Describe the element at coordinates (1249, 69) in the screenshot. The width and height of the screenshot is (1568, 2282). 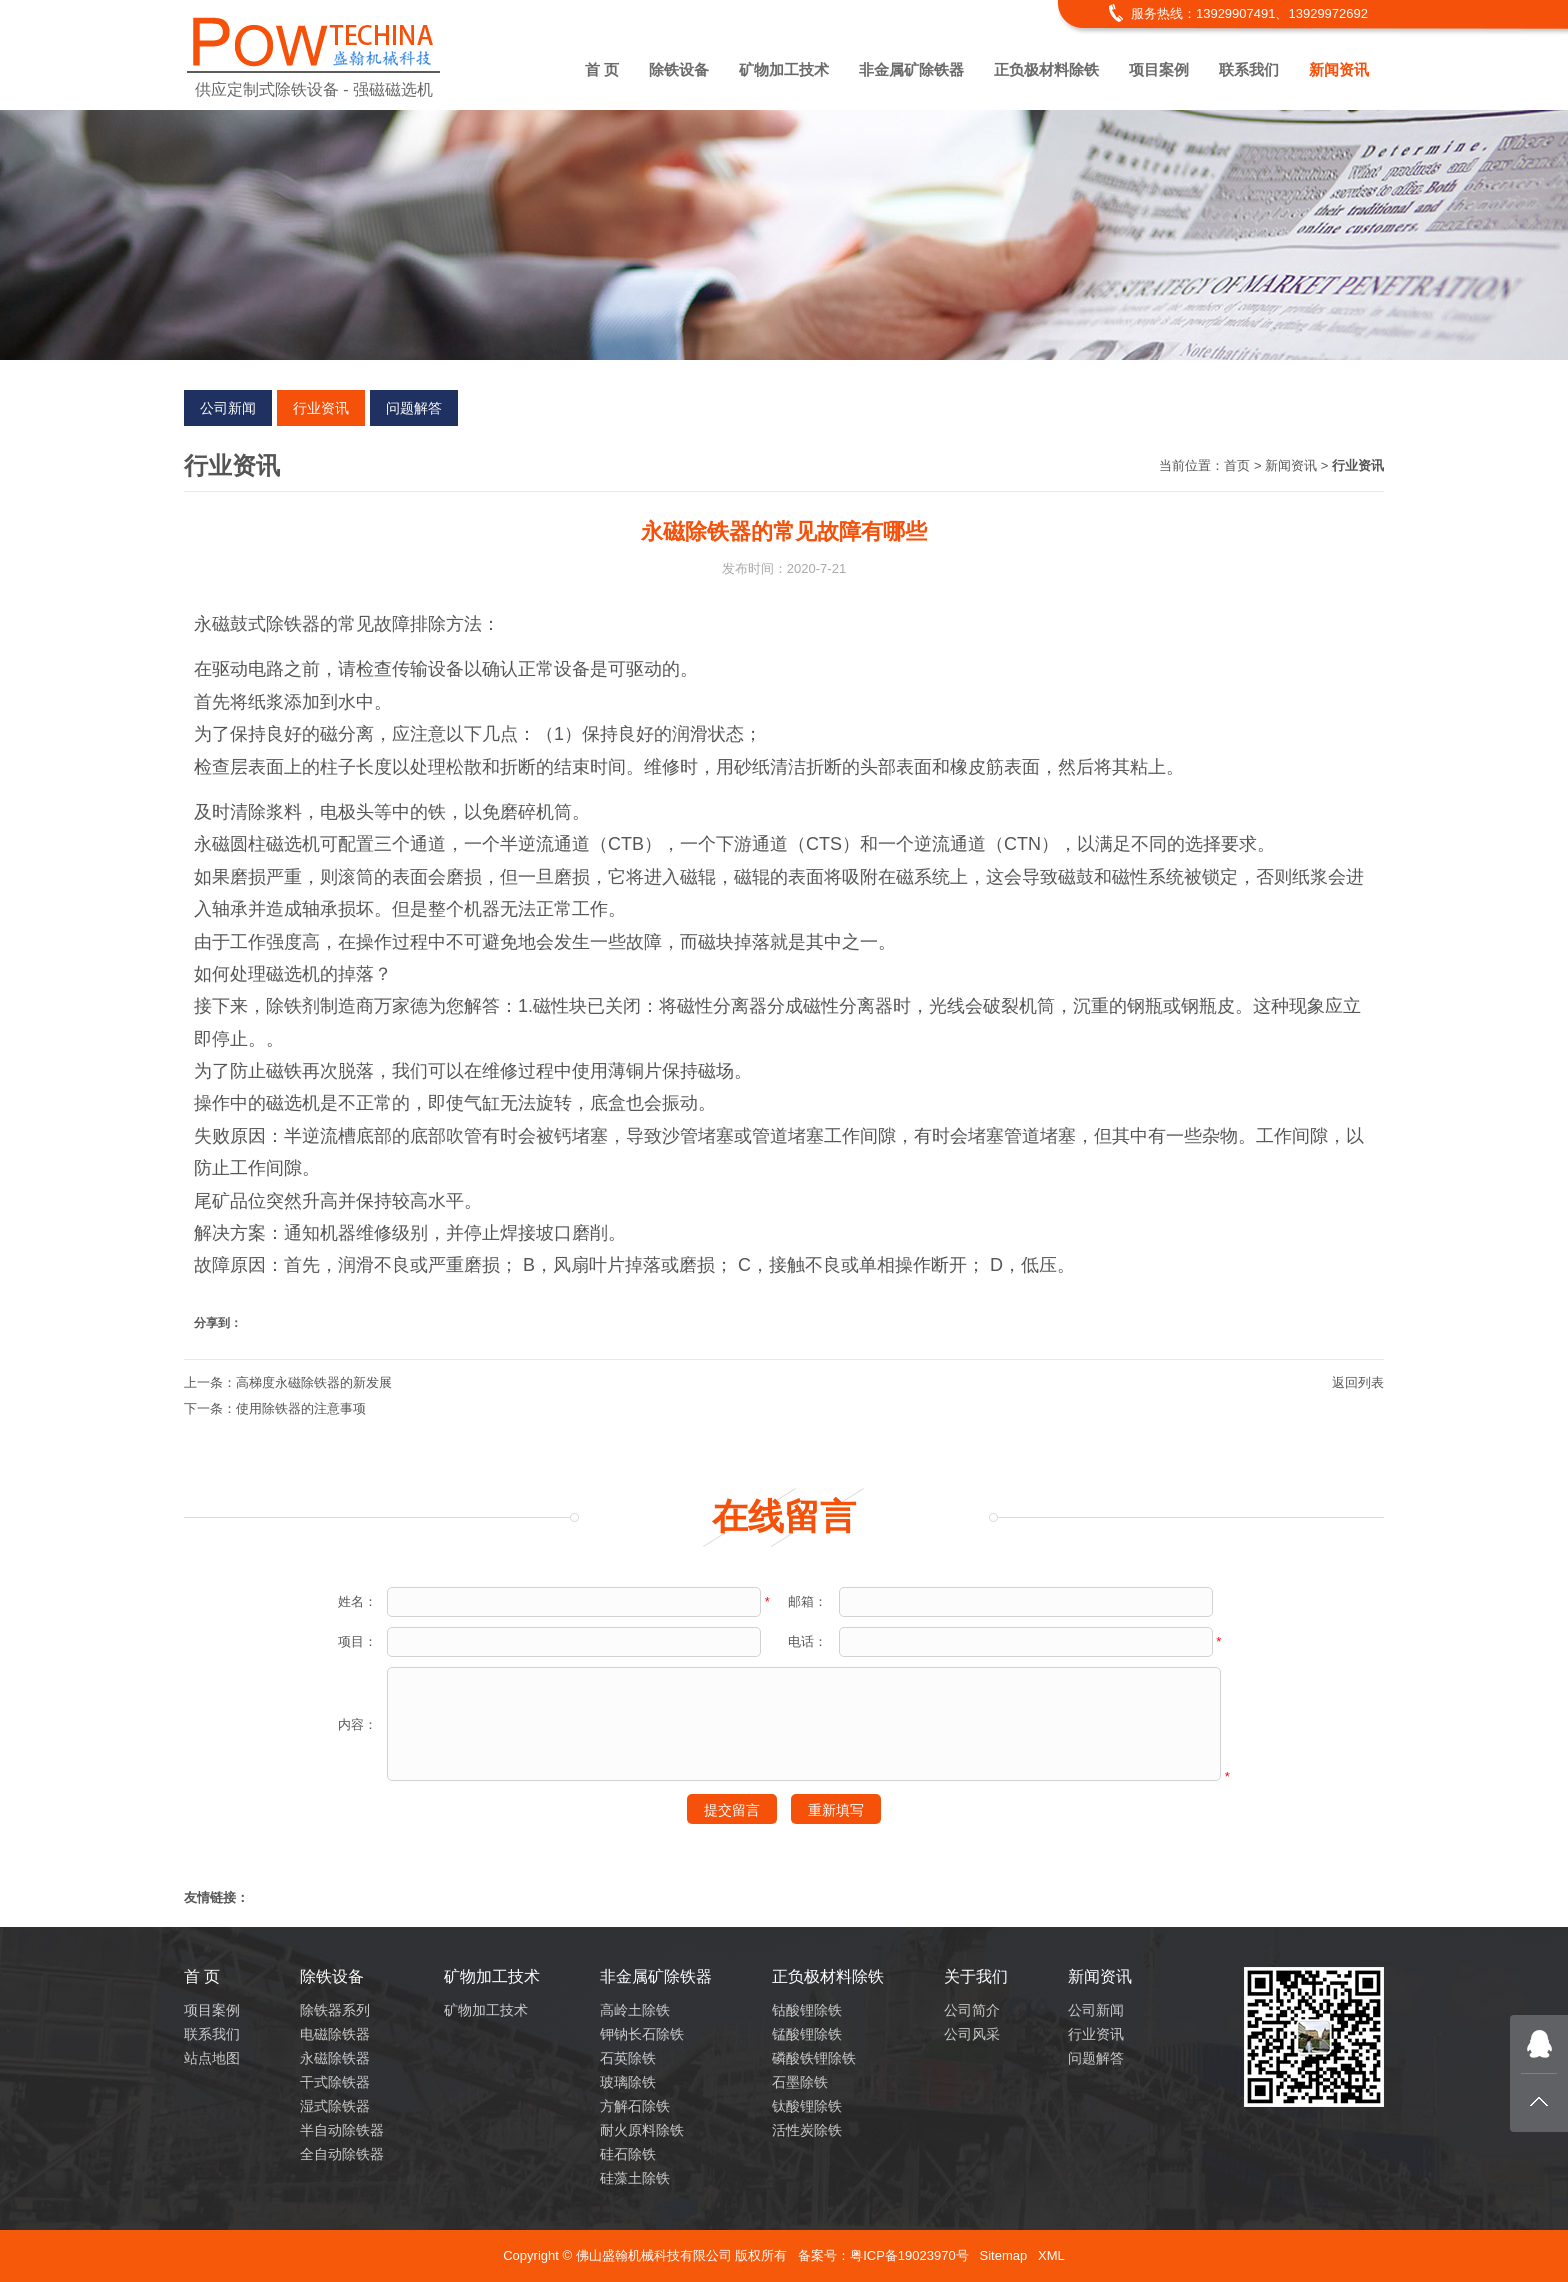
I see `联系我们` at that location.